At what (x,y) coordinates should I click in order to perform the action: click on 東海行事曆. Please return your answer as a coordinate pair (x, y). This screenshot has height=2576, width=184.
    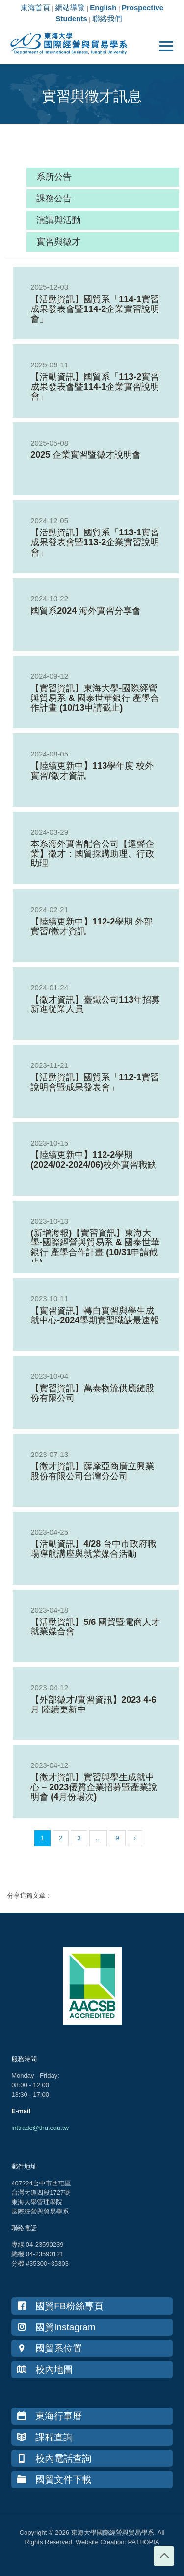
    Looking at the image, I should click on (49, 2416).